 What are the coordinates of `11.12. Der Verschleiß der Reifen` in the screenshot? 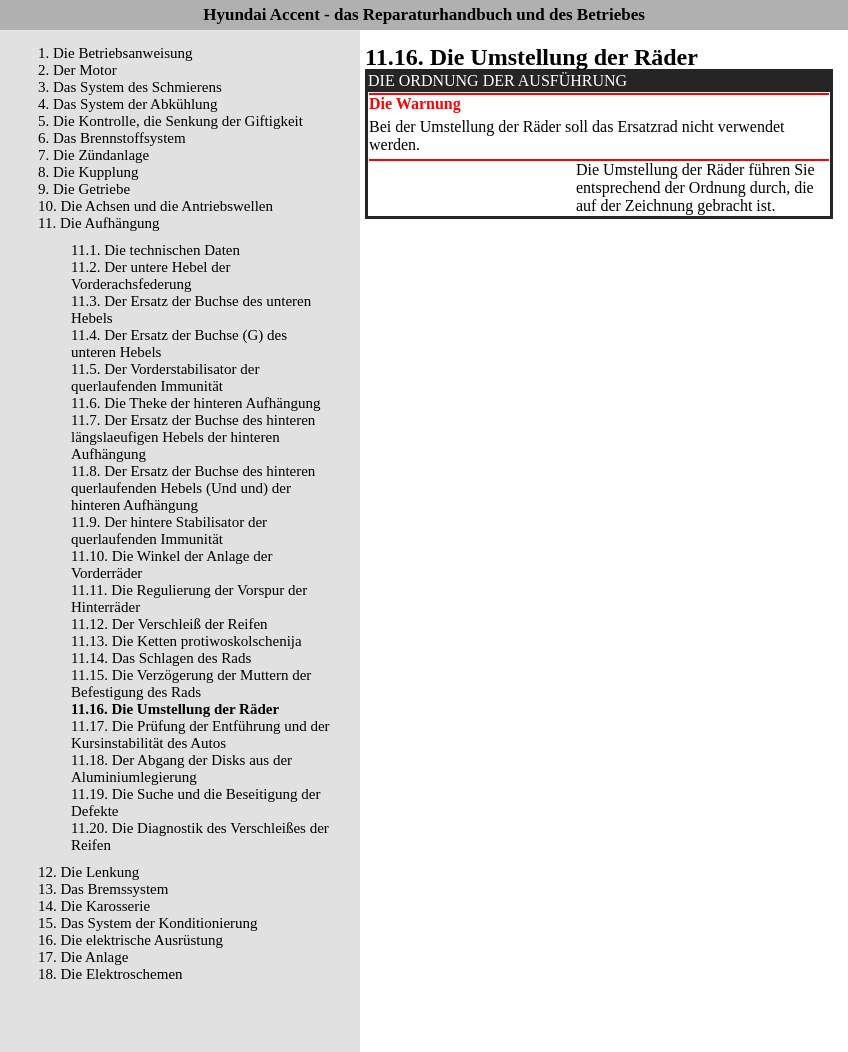 It's located at (169, 624).